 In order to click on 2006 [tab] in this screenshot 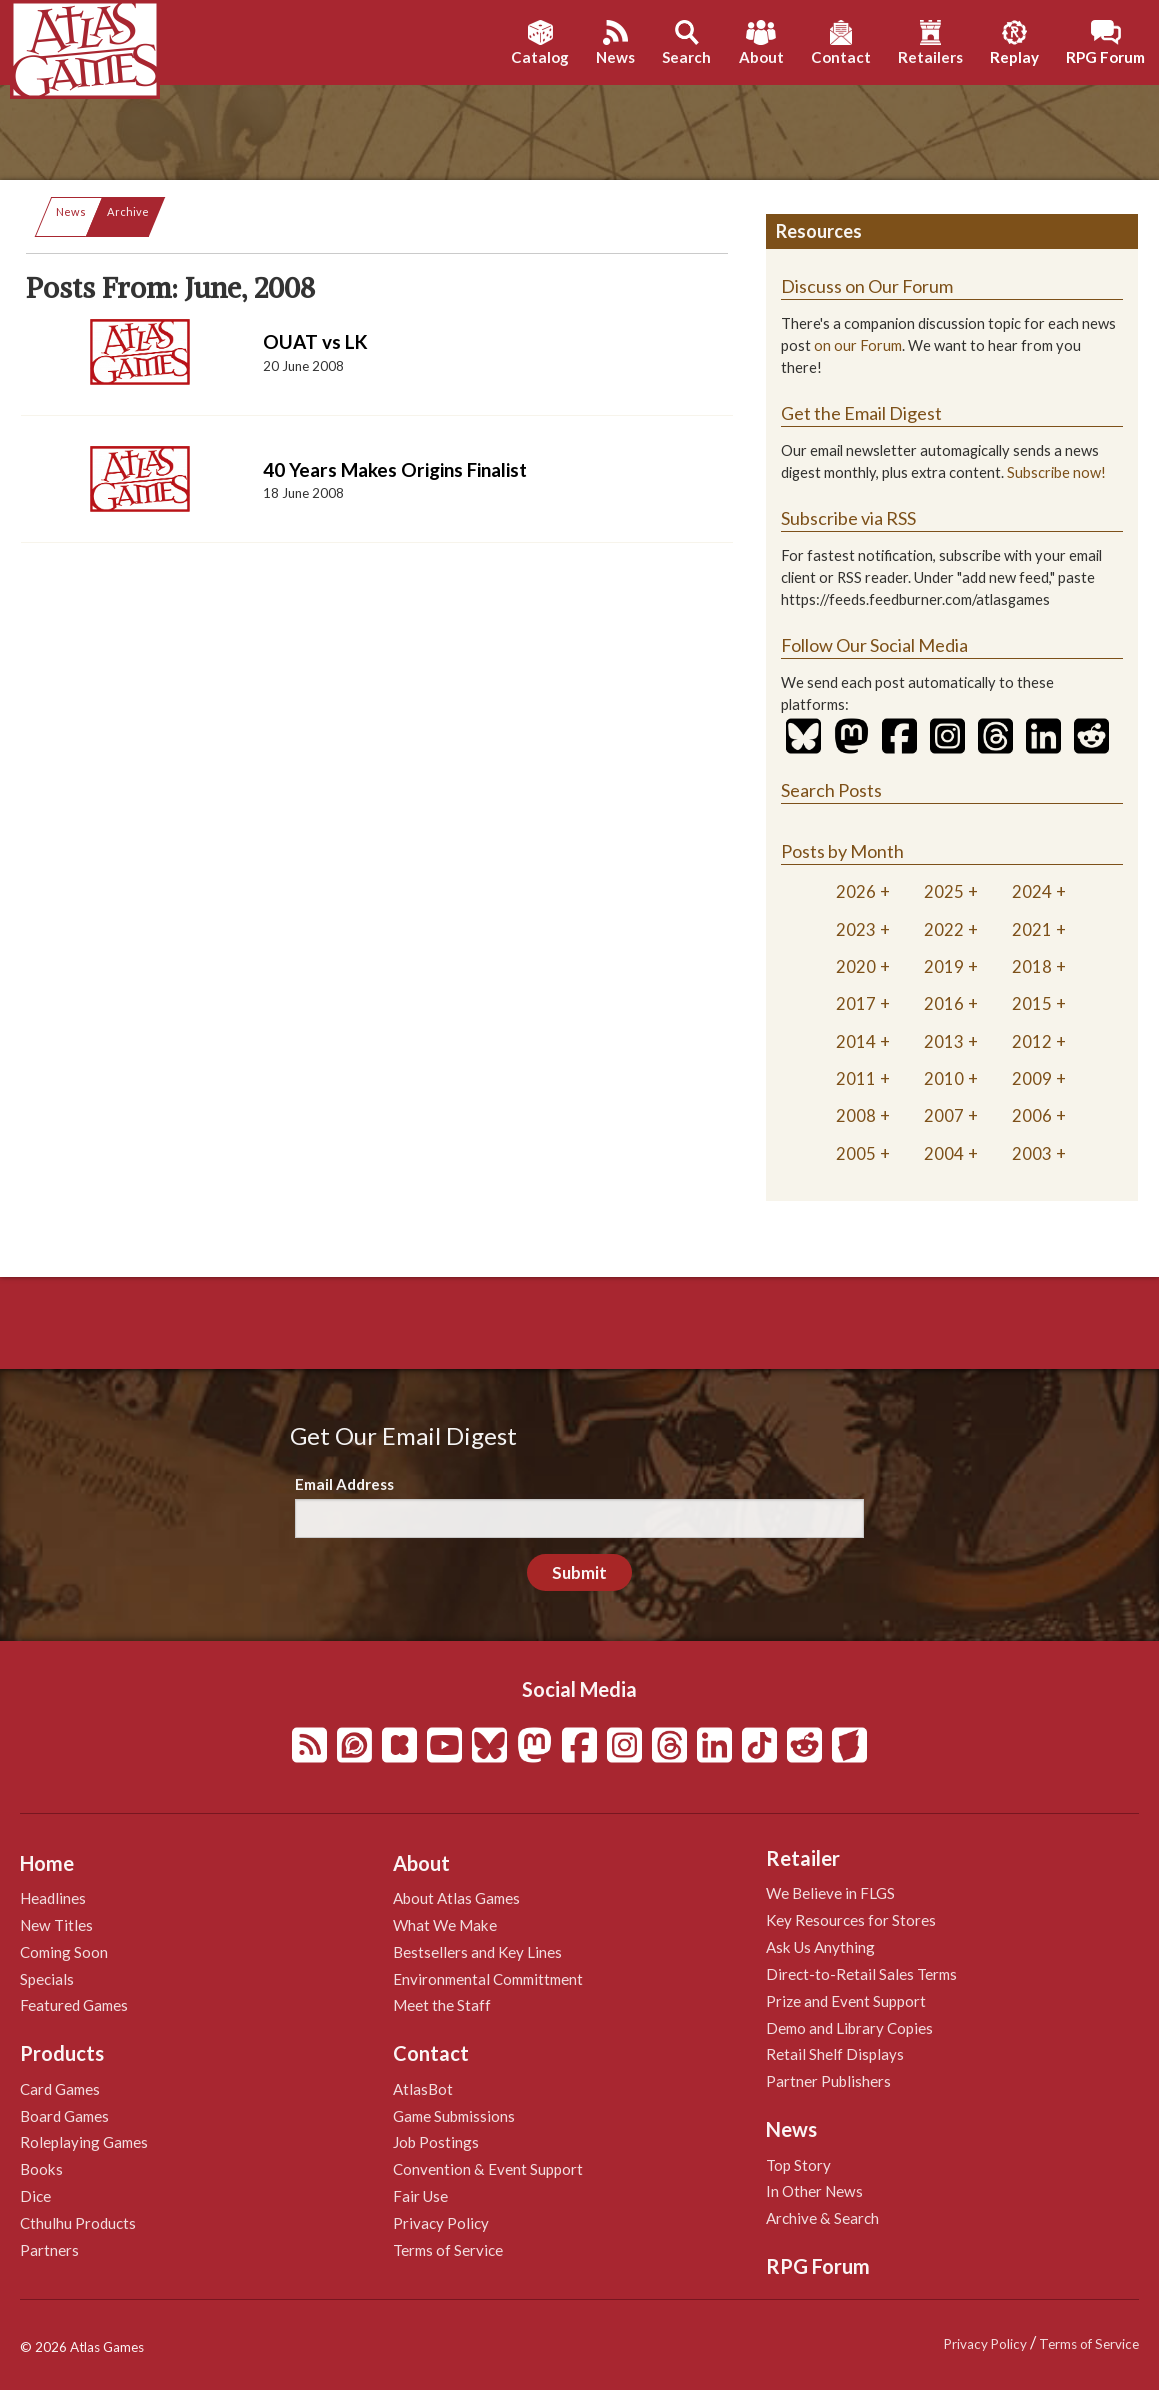, I will do `click(1032, 1115)`.